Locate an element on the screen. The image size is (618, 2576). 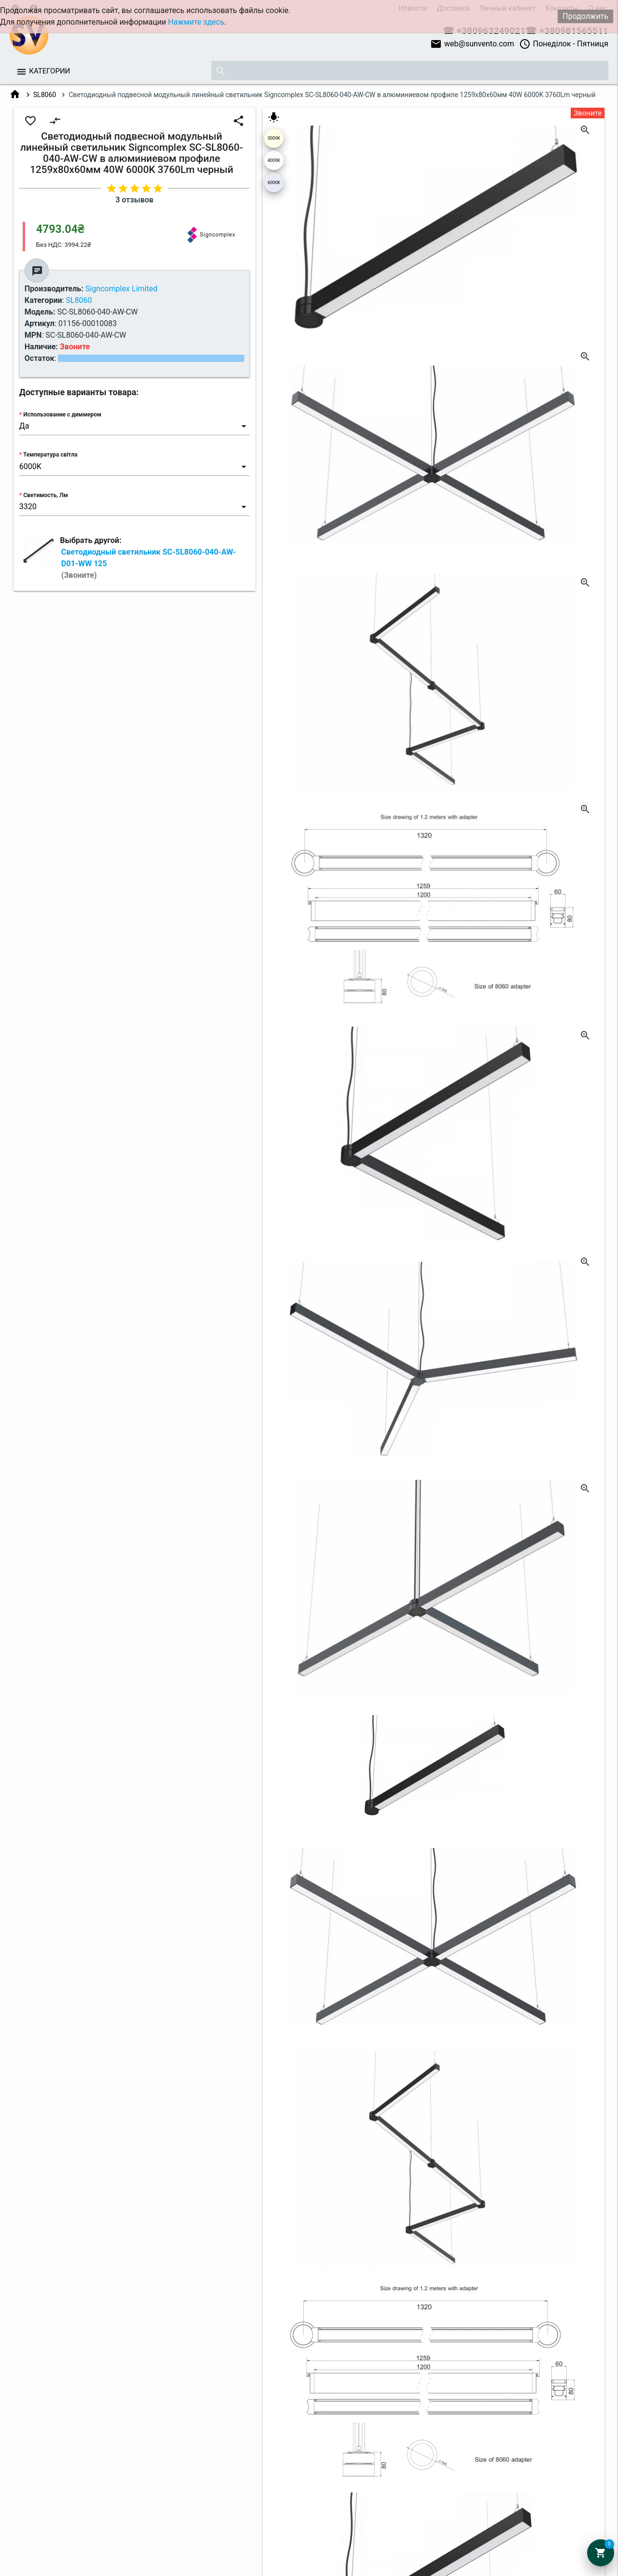
Категории is located at coordinates (49, 71).